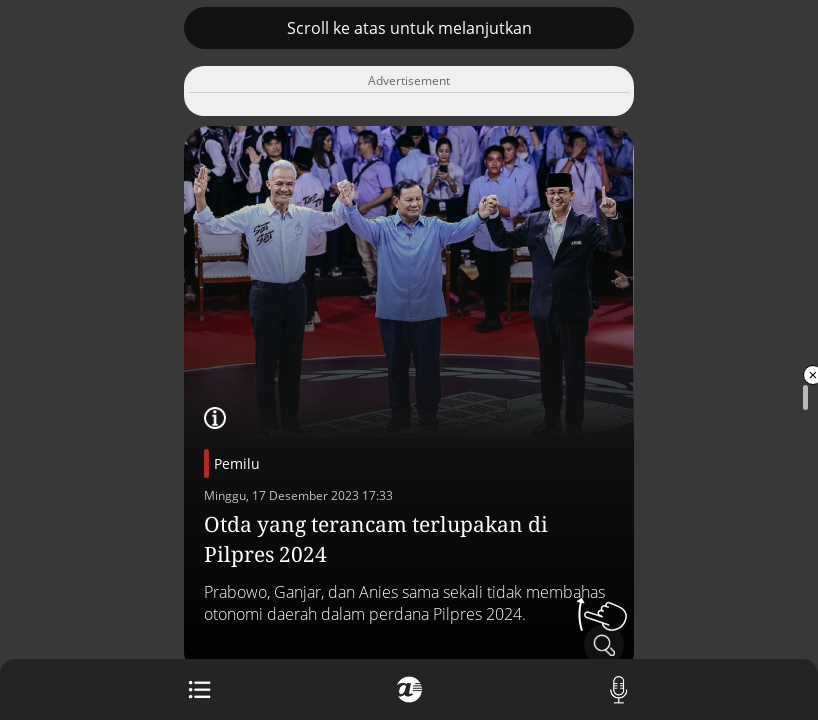 The width and height of the screenshot is (818, 720). I want to click on Pemilu, so click(237, 463).